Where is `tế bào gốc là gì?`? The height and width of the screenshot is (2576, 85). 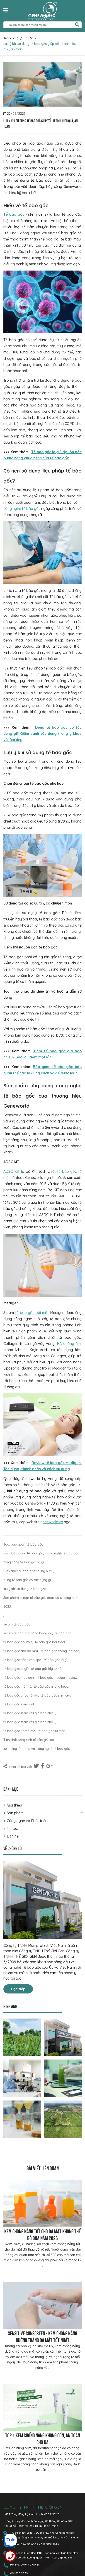
tế bào gốc là gì? is located at coordinates (16, 1669).